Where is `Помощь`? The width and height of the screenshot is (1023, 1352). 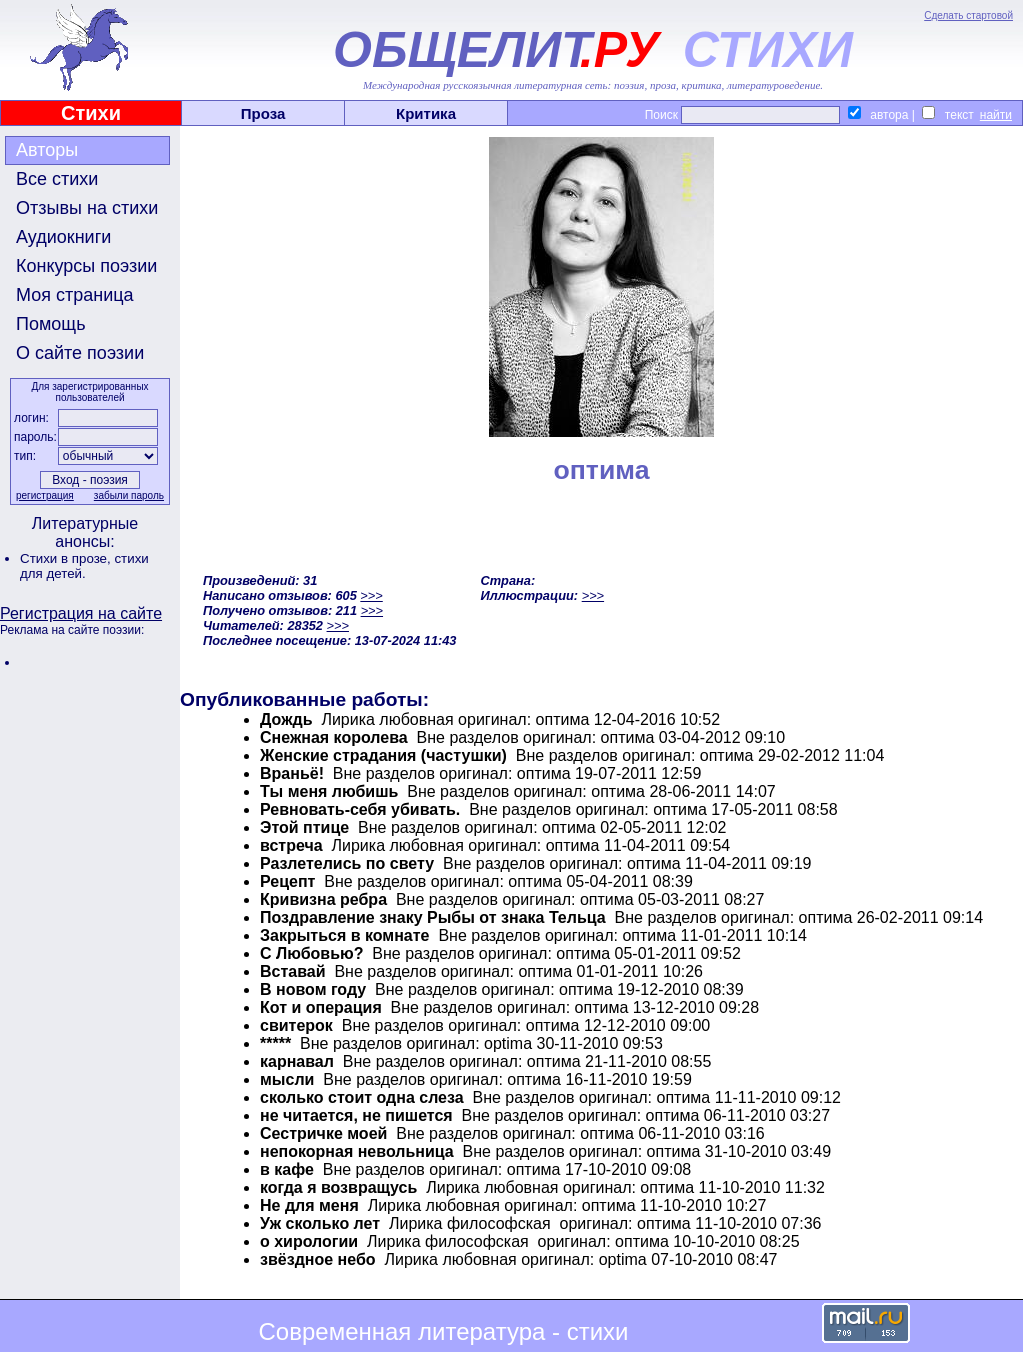
Помощь is located at coordinates (51, 324).